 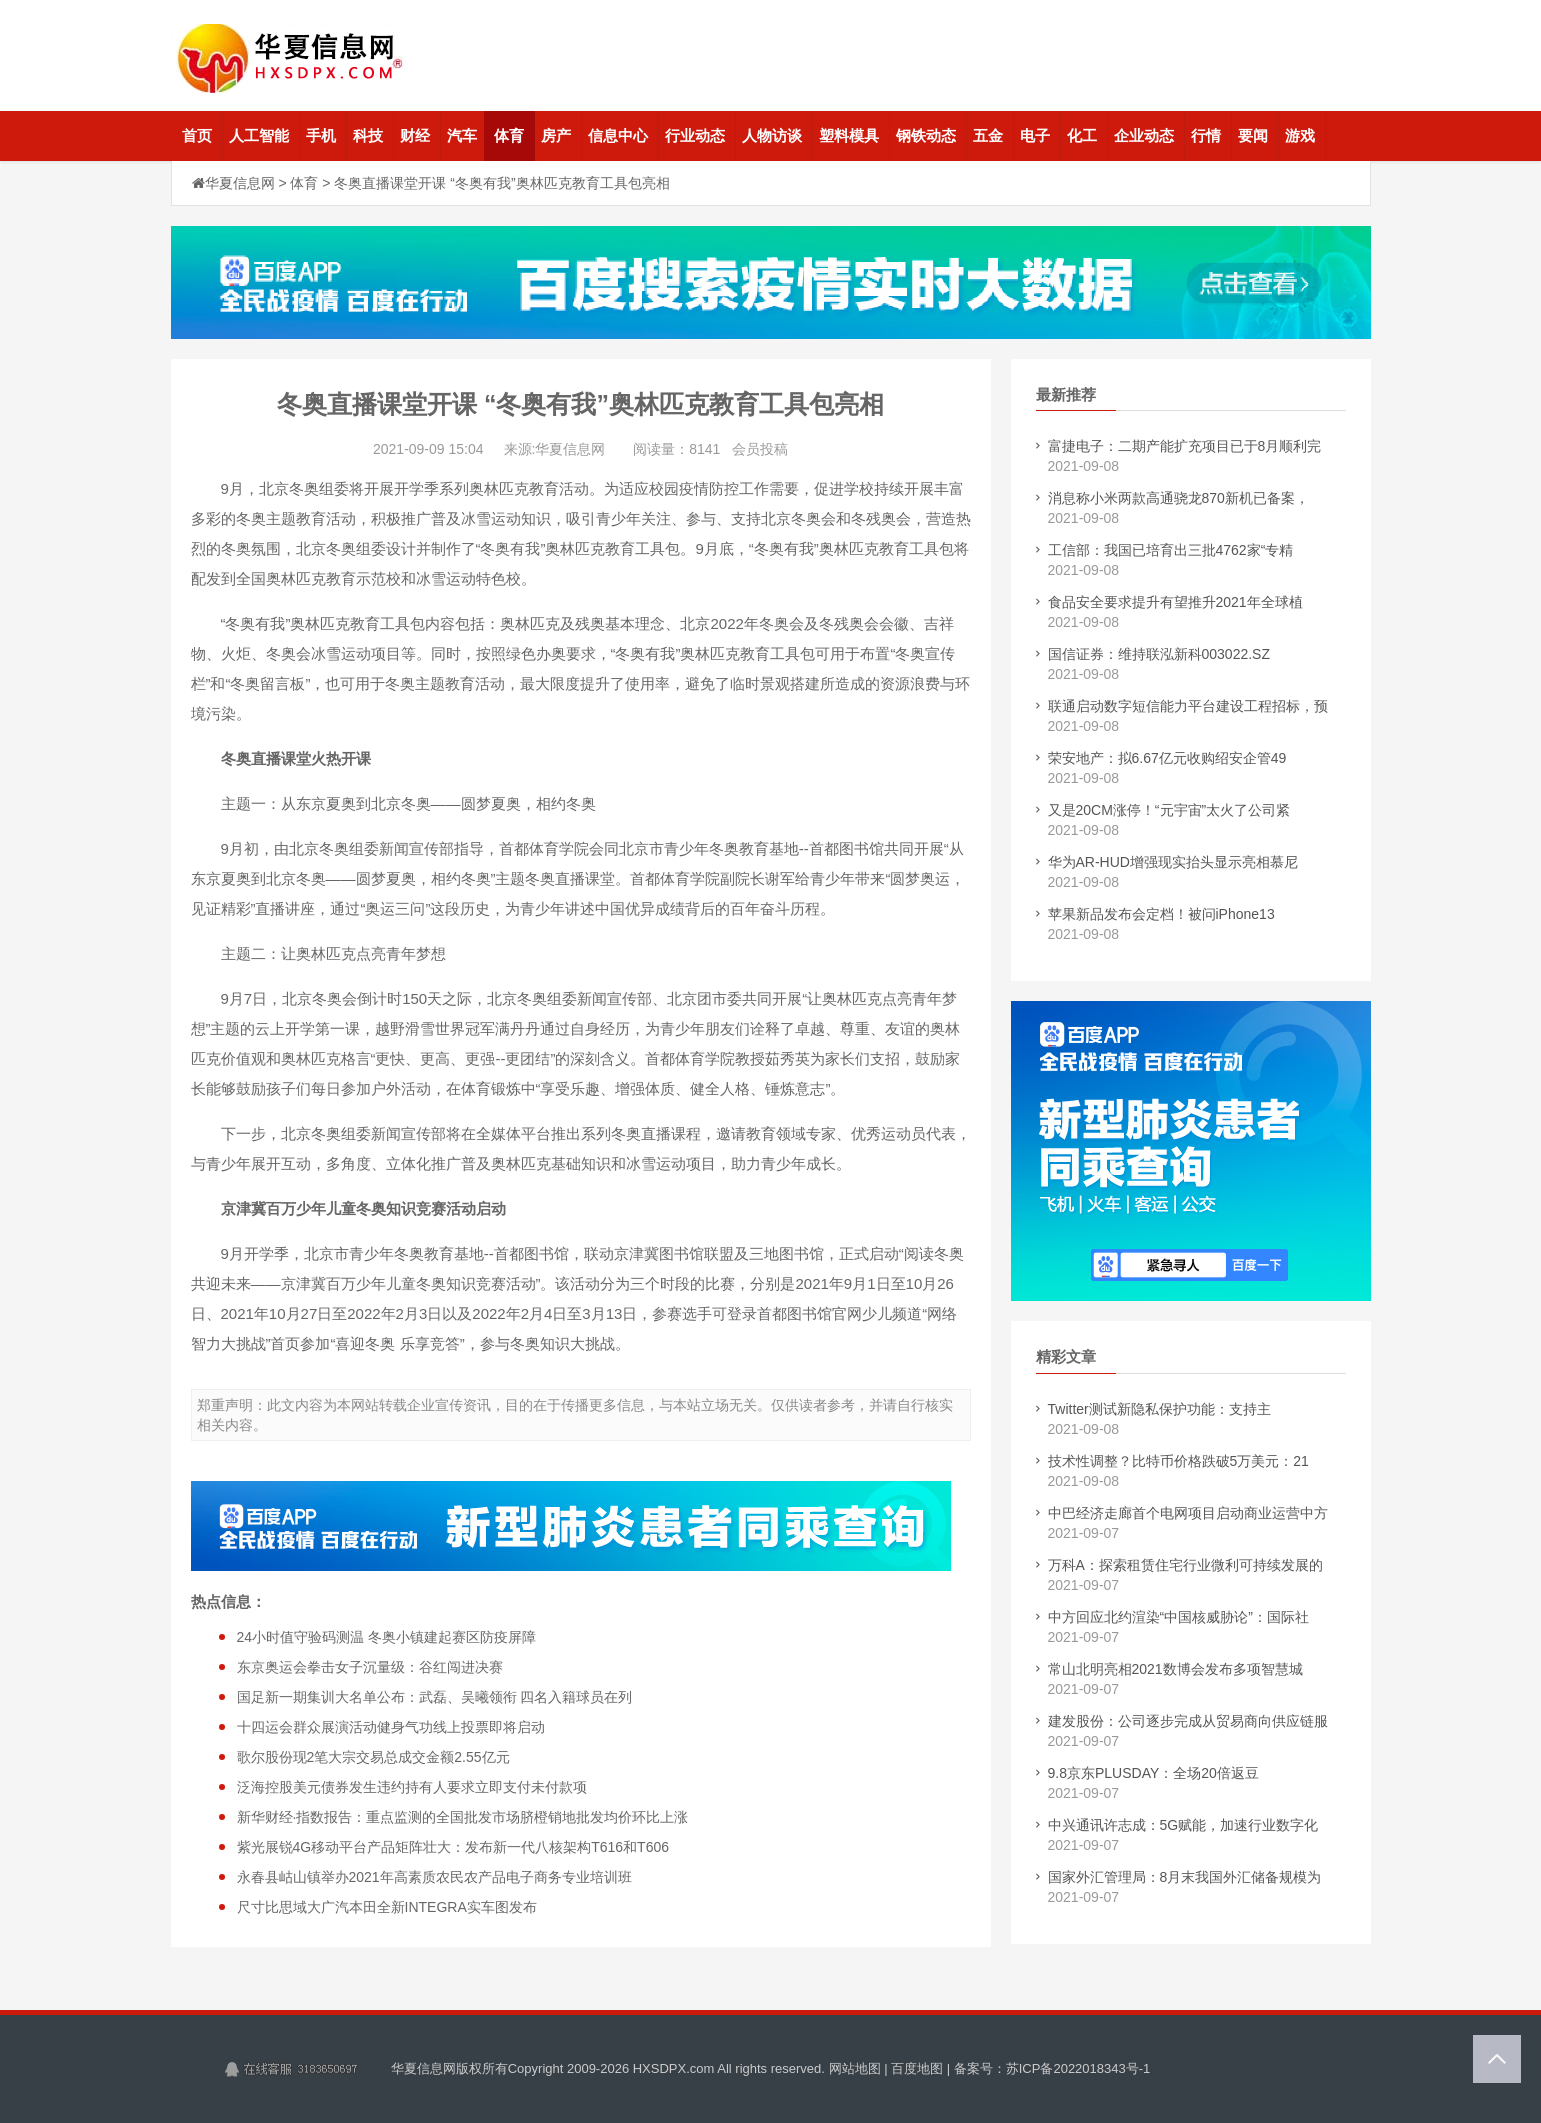 What do you see at coordinates (1206, 135) in the screenshot?
I see `行情` at bounding box center [1206, 135].